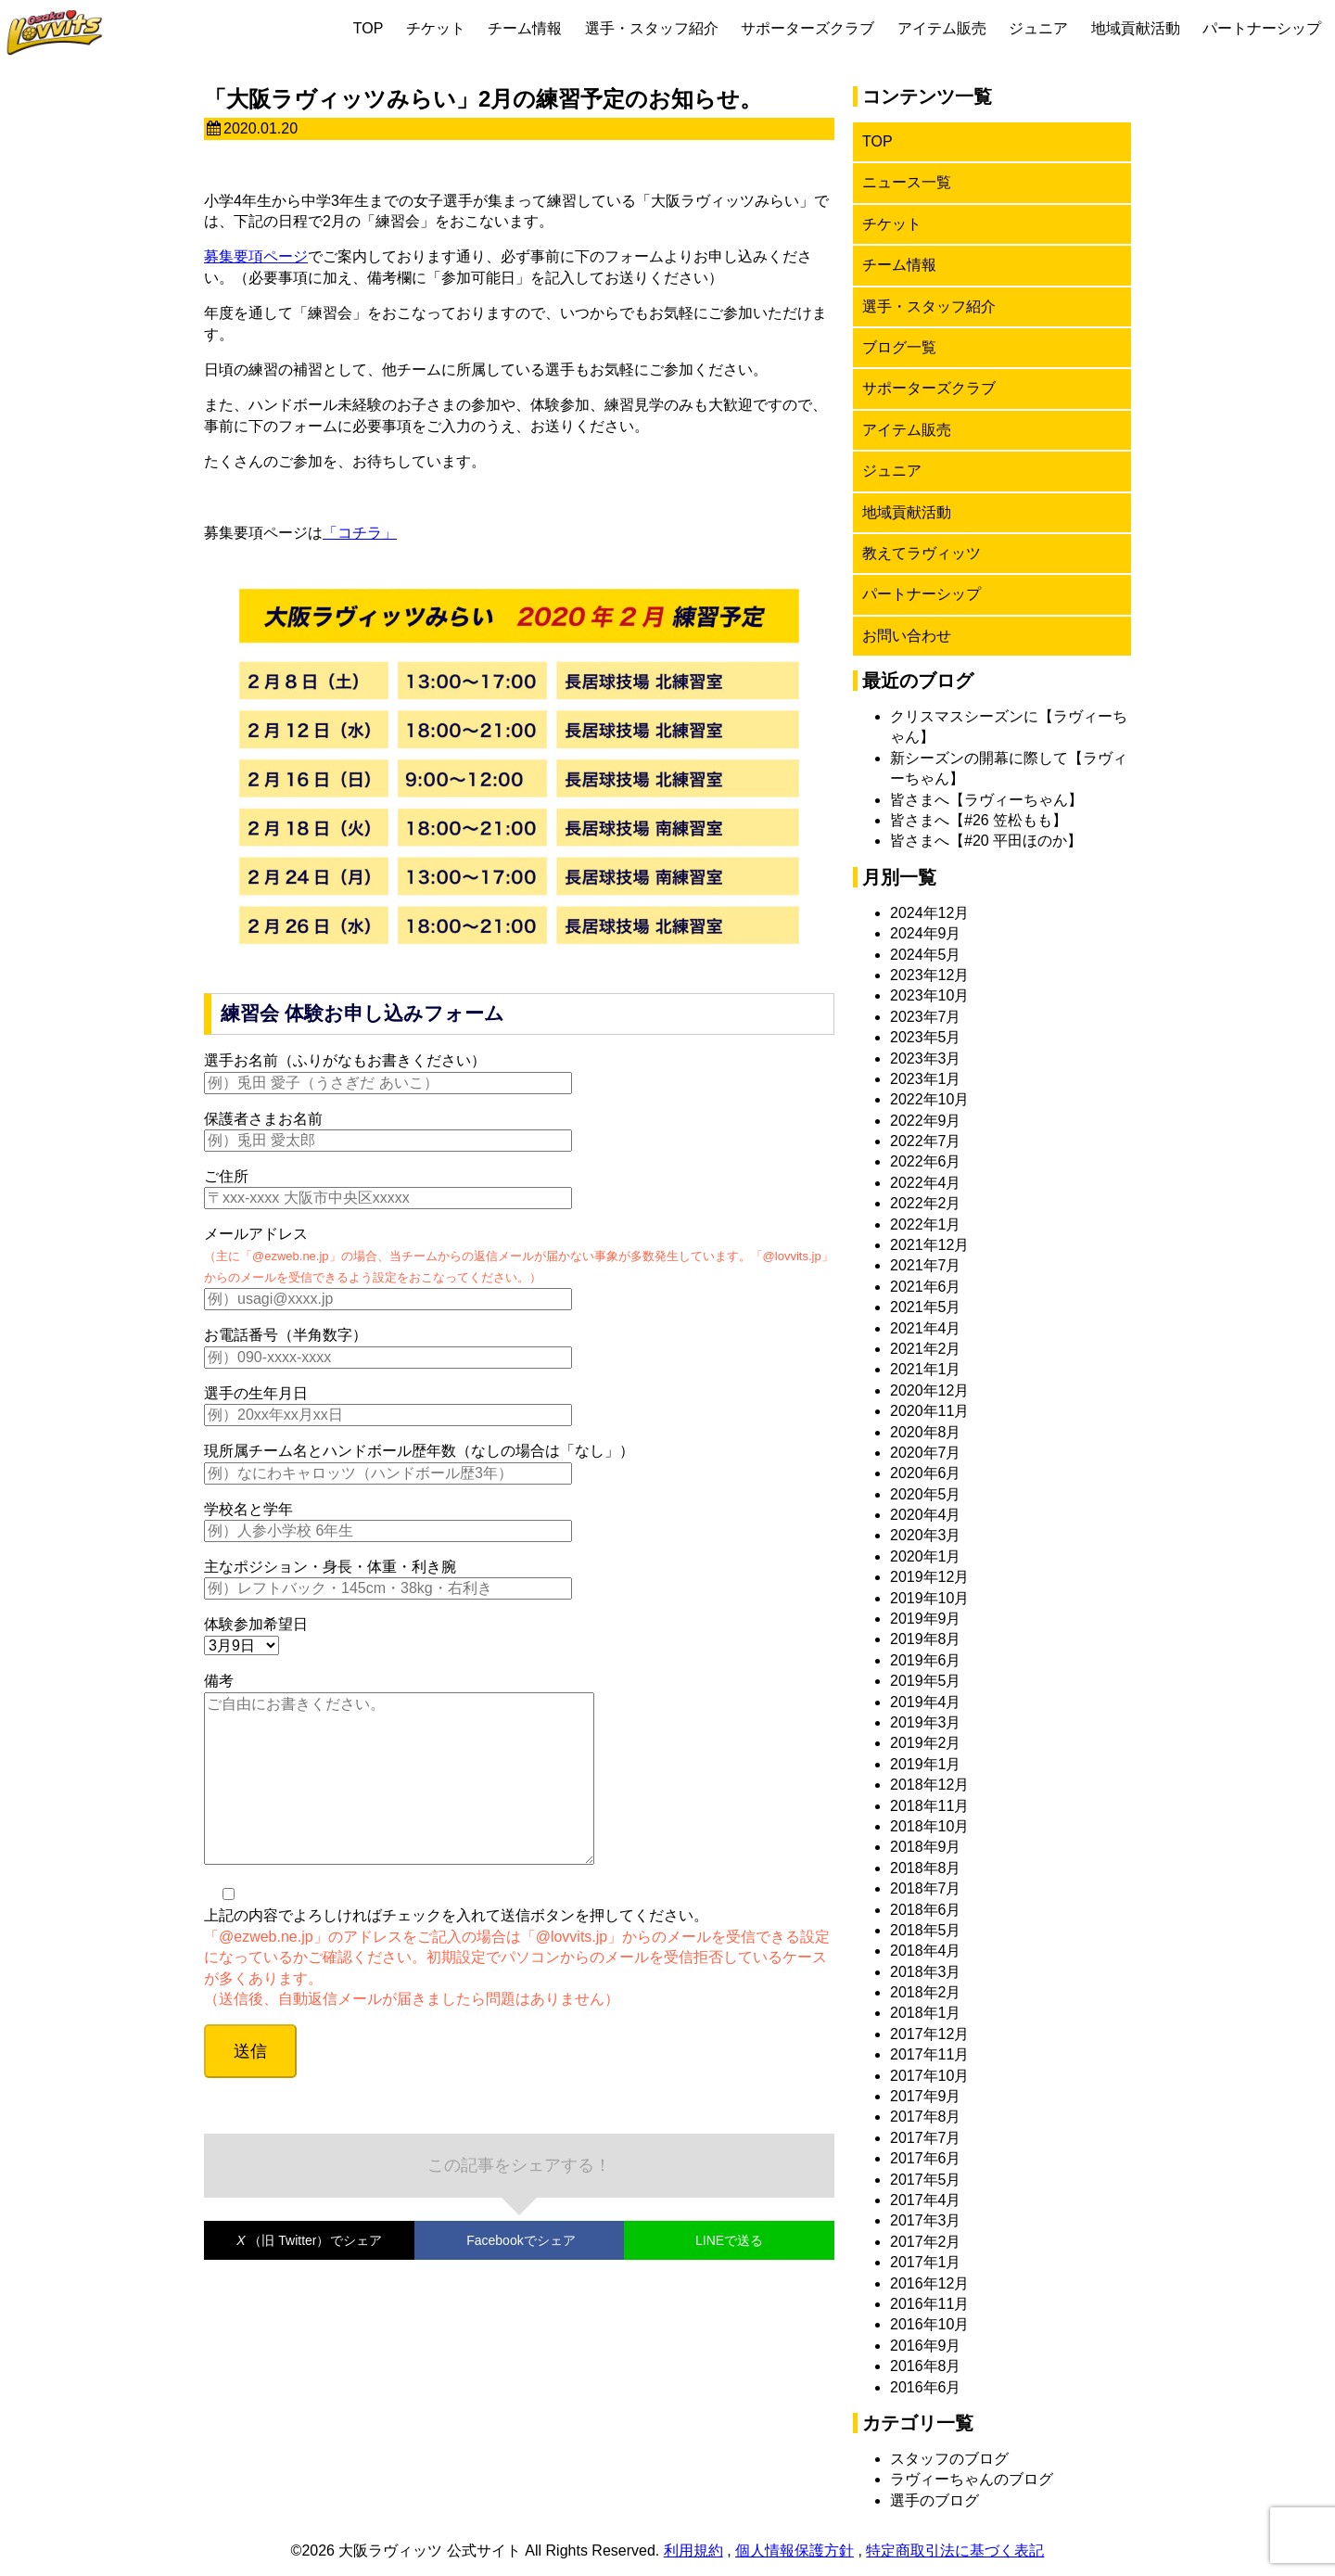 This screenshot has height=2576, width=1335. Describe the element at coordinates (929, 975) in the screenshot. I see `2023年12月` at that location.